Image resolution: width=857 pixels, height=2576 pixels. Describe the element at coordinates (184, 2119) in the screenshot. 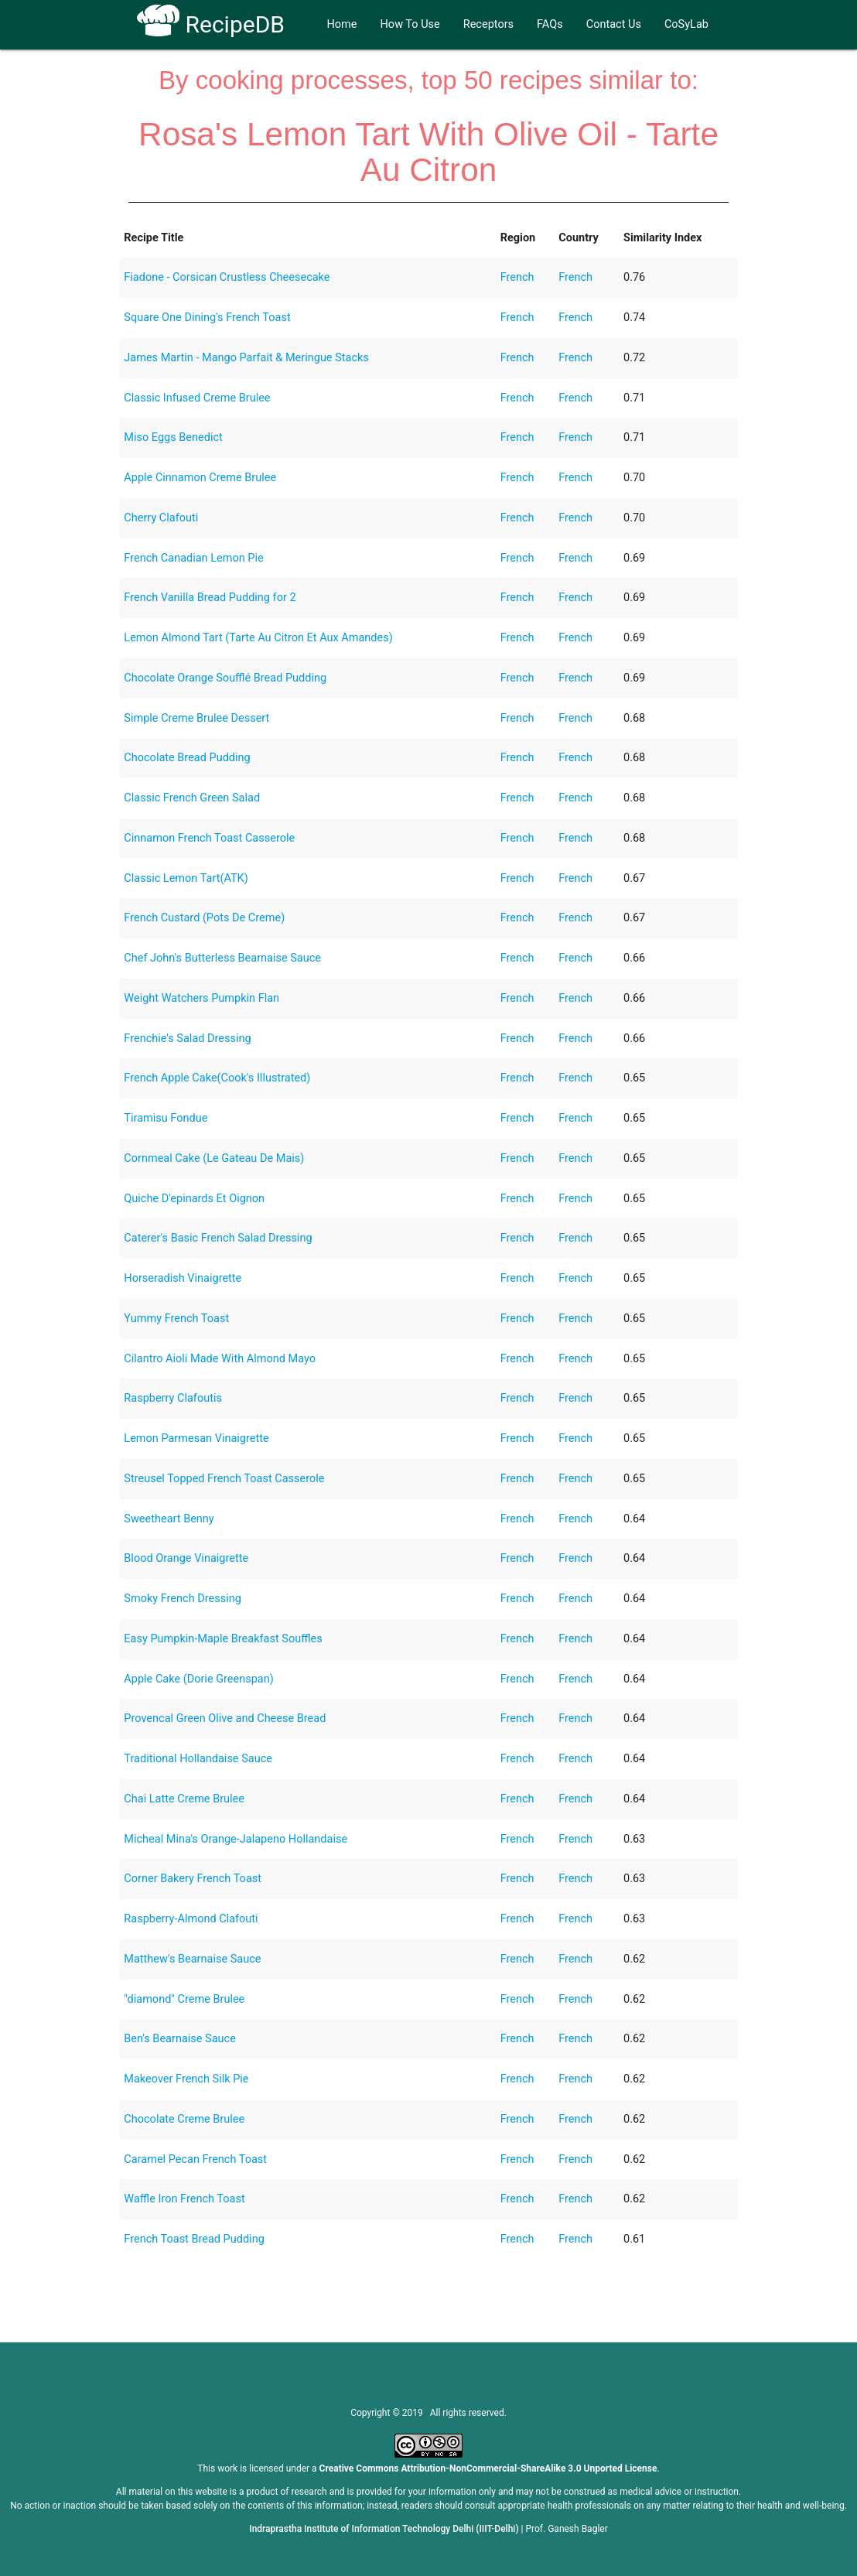

I see `Chocolate Creme Brulee` at that location.